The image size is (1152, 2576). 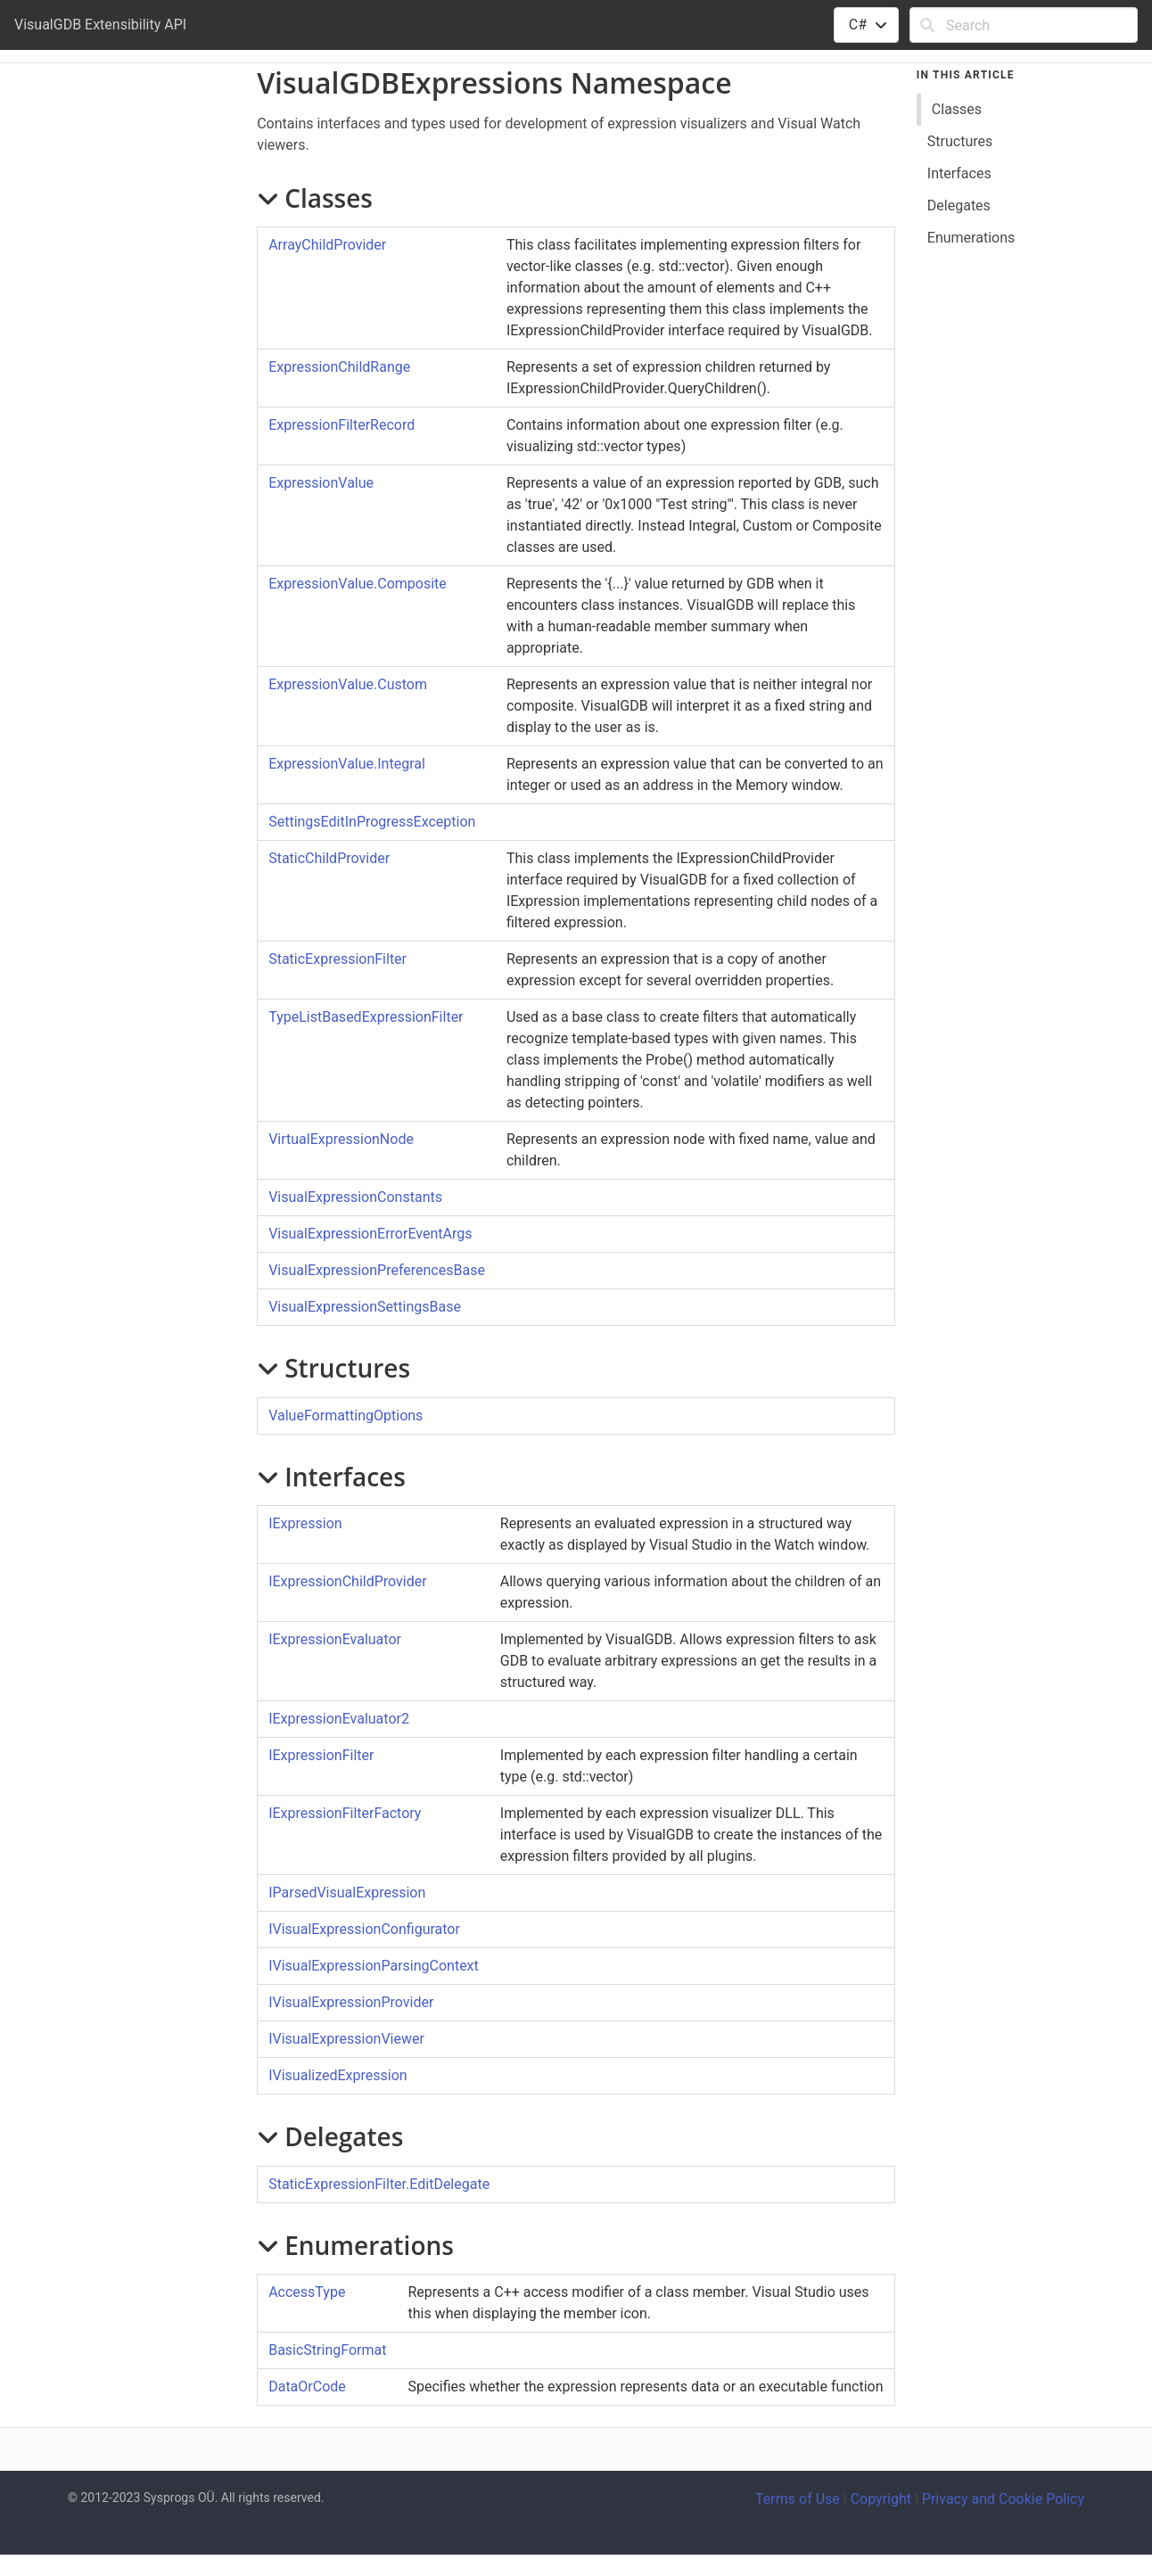 What do you see at coordinates (797, 2498) in the screenshot?
I see `Terms of Use` at bounding box center [797, 2498].